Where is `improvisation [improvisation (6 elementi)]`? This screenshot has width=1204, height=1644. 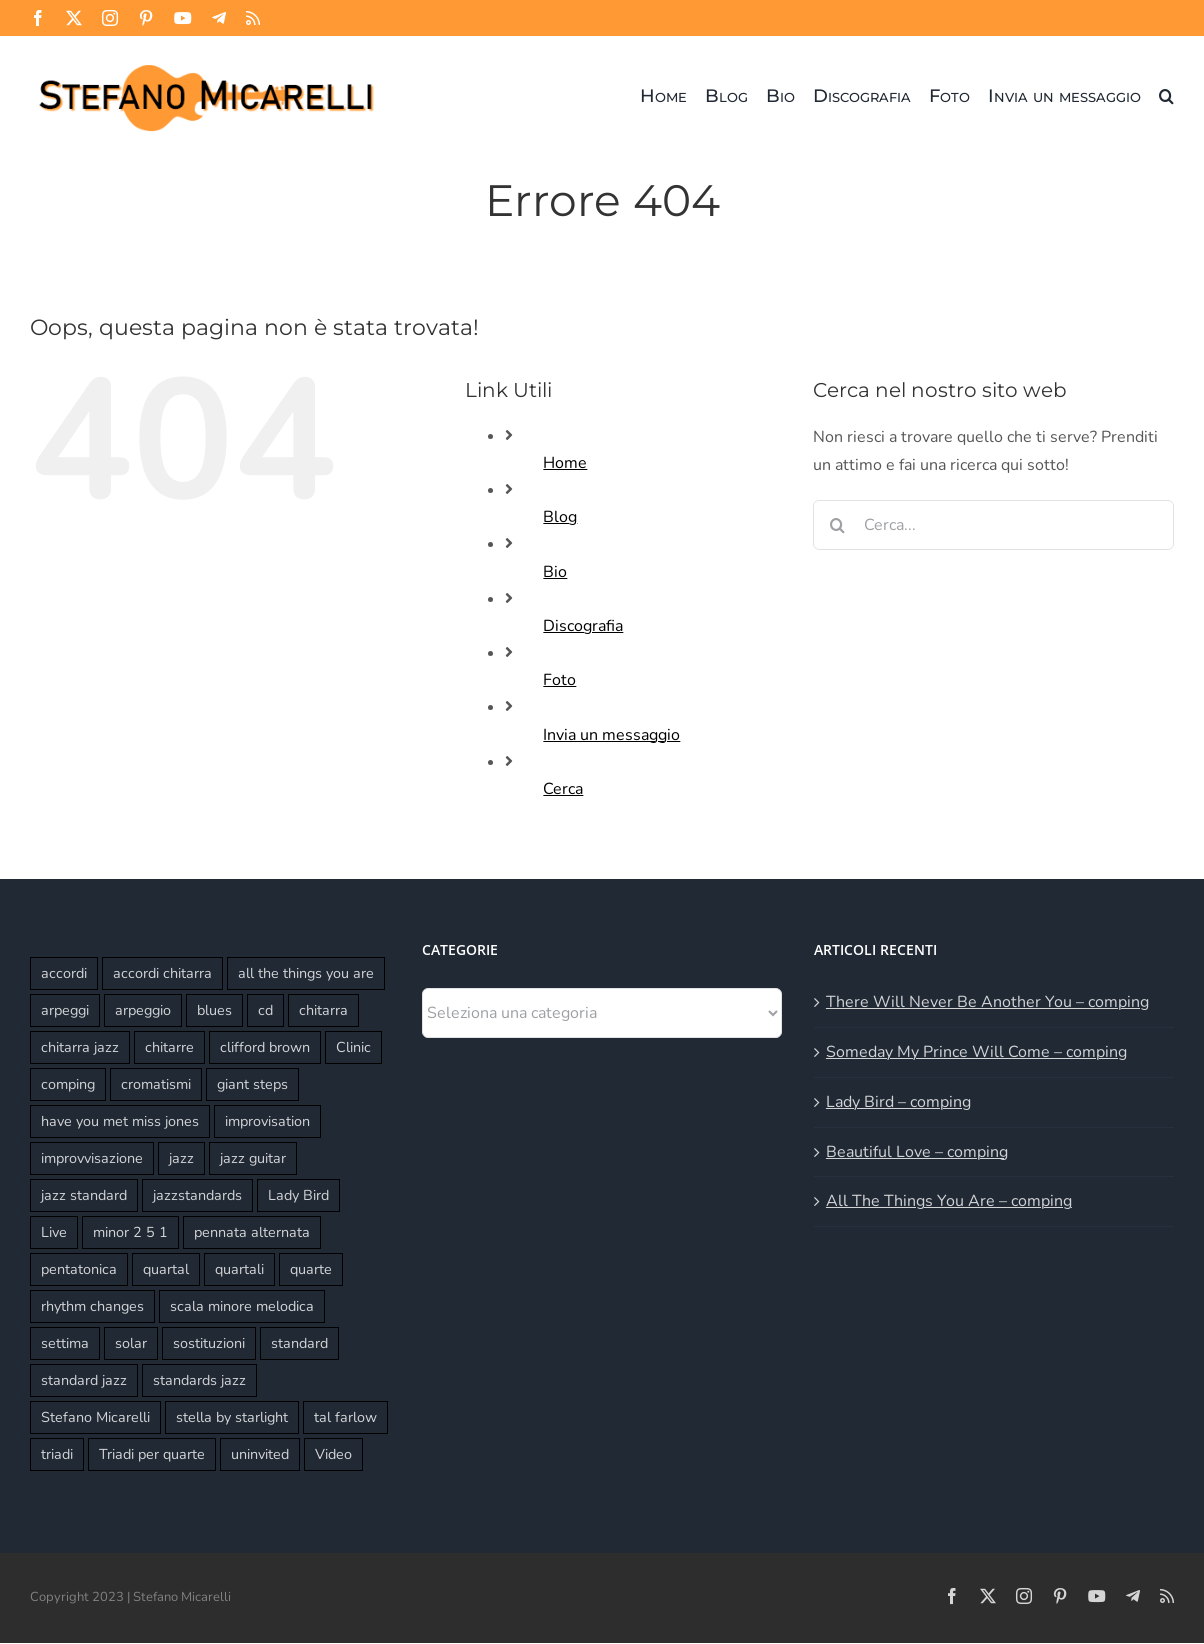
improvisation [improvisation (6 elementi)] is located at coordinates (267, 1121).